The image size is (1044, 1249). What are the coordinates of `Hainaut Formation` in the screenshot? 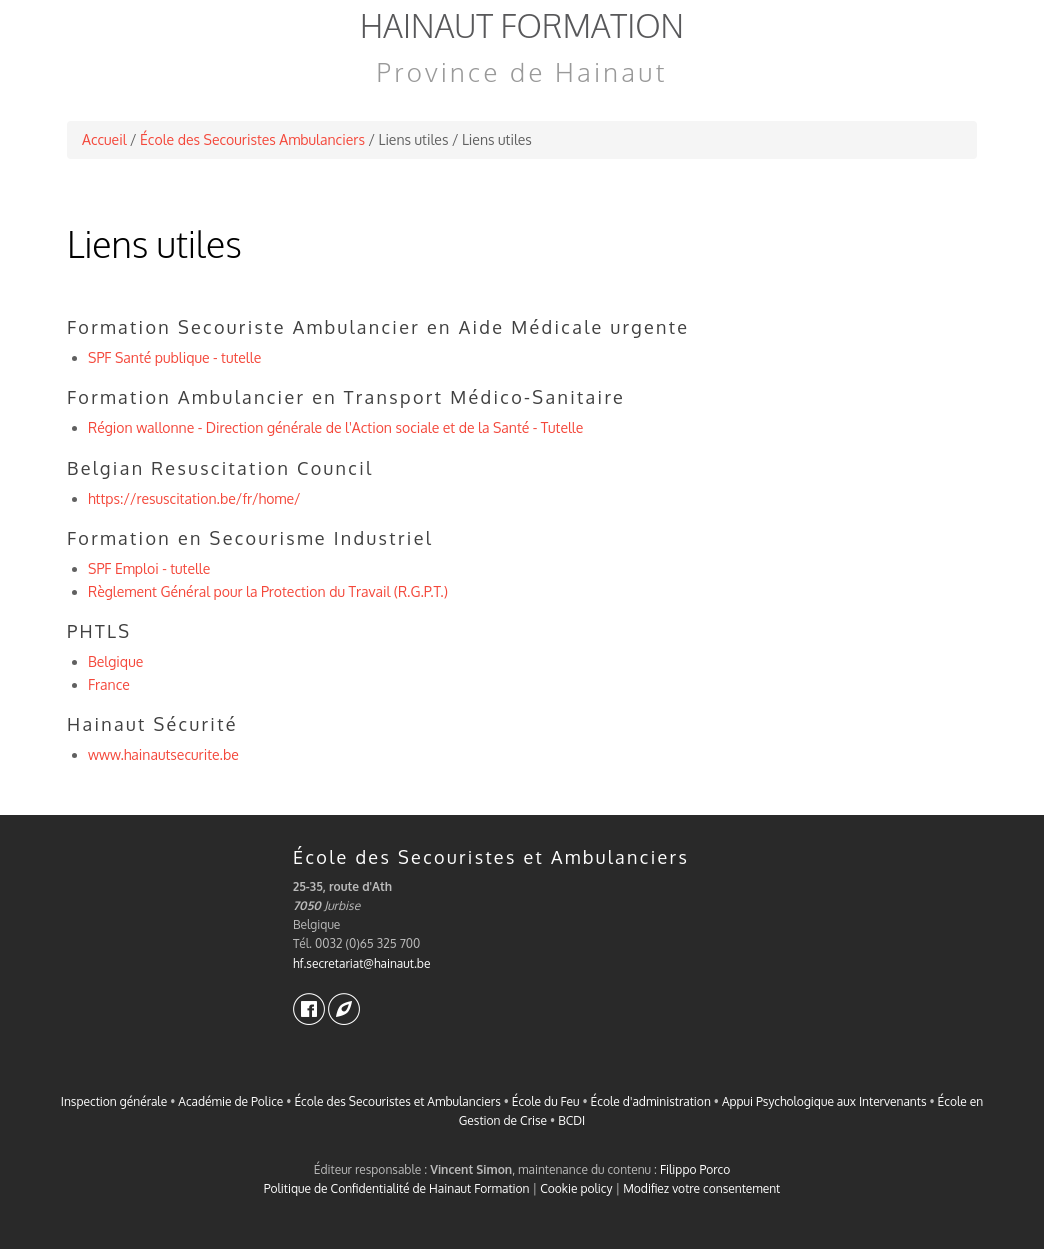 It's located at (522, 25).